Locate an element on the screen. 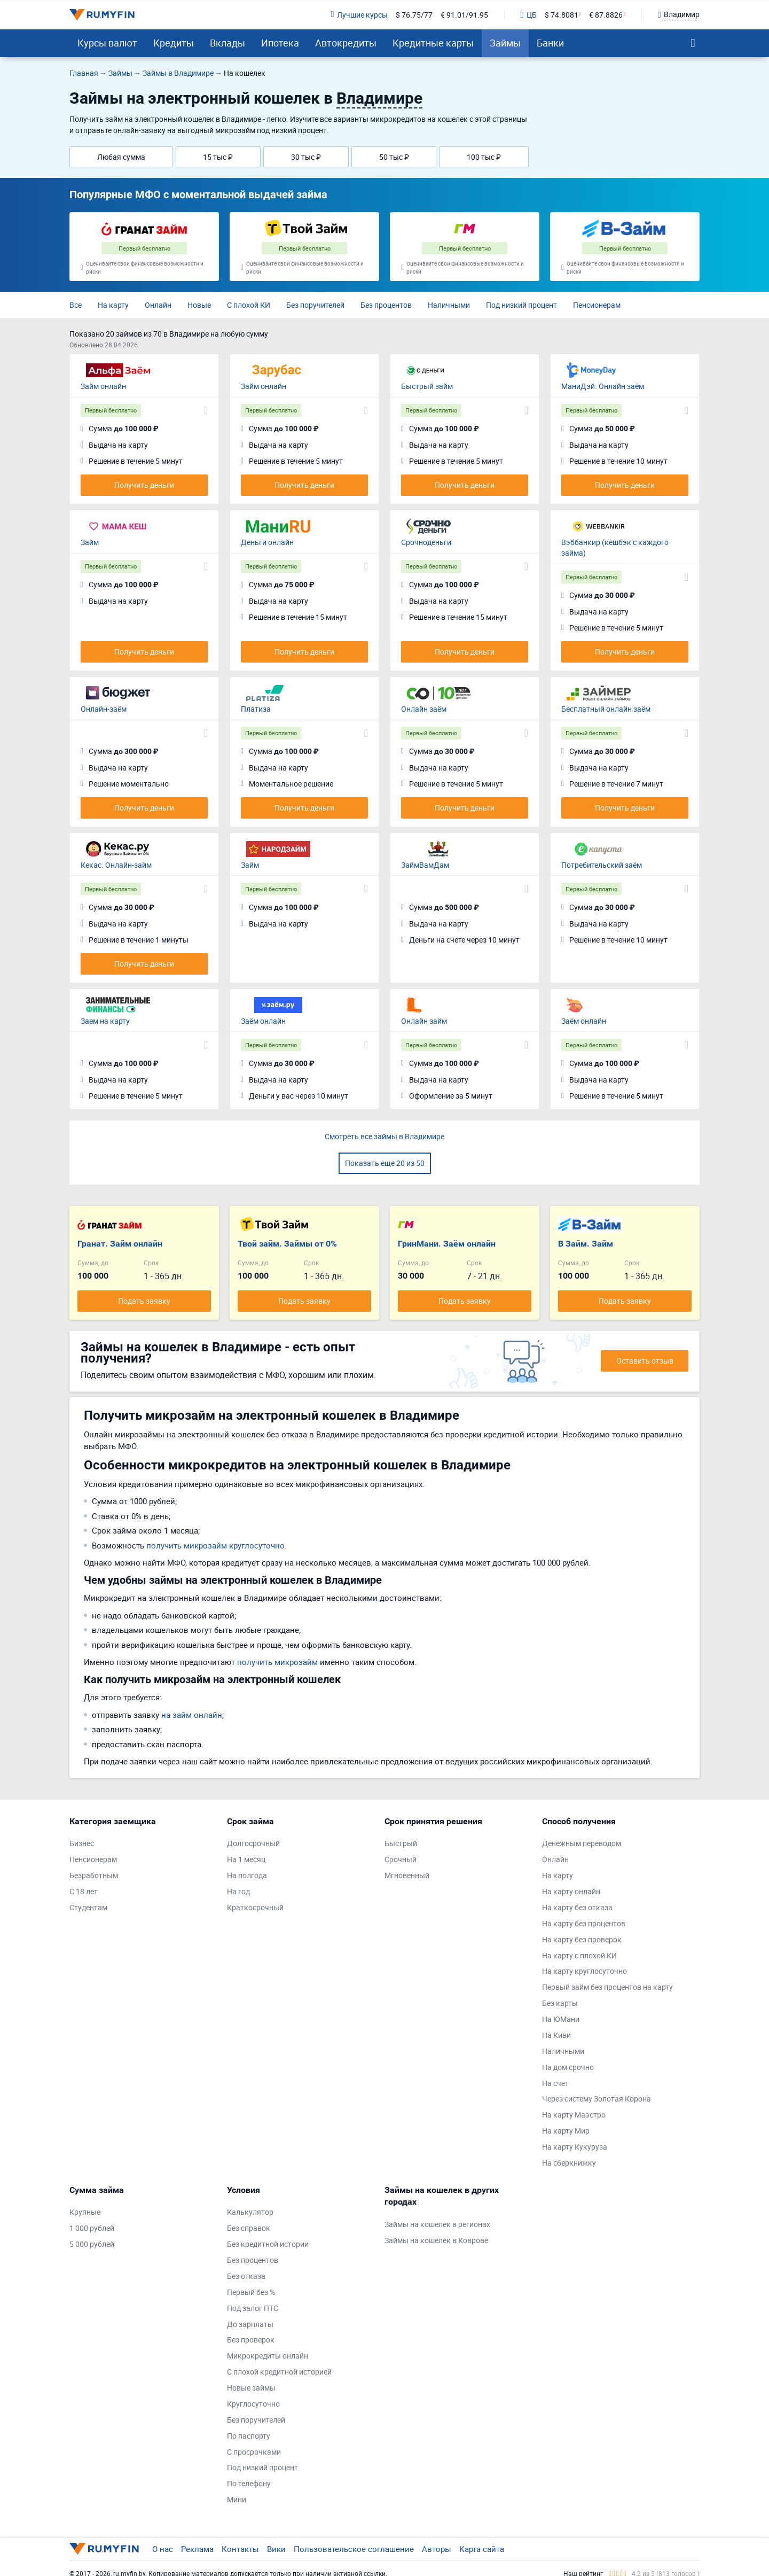 This screenshot has height=2576, width=769. Кредитные карты is located at coordinates (433, 42).